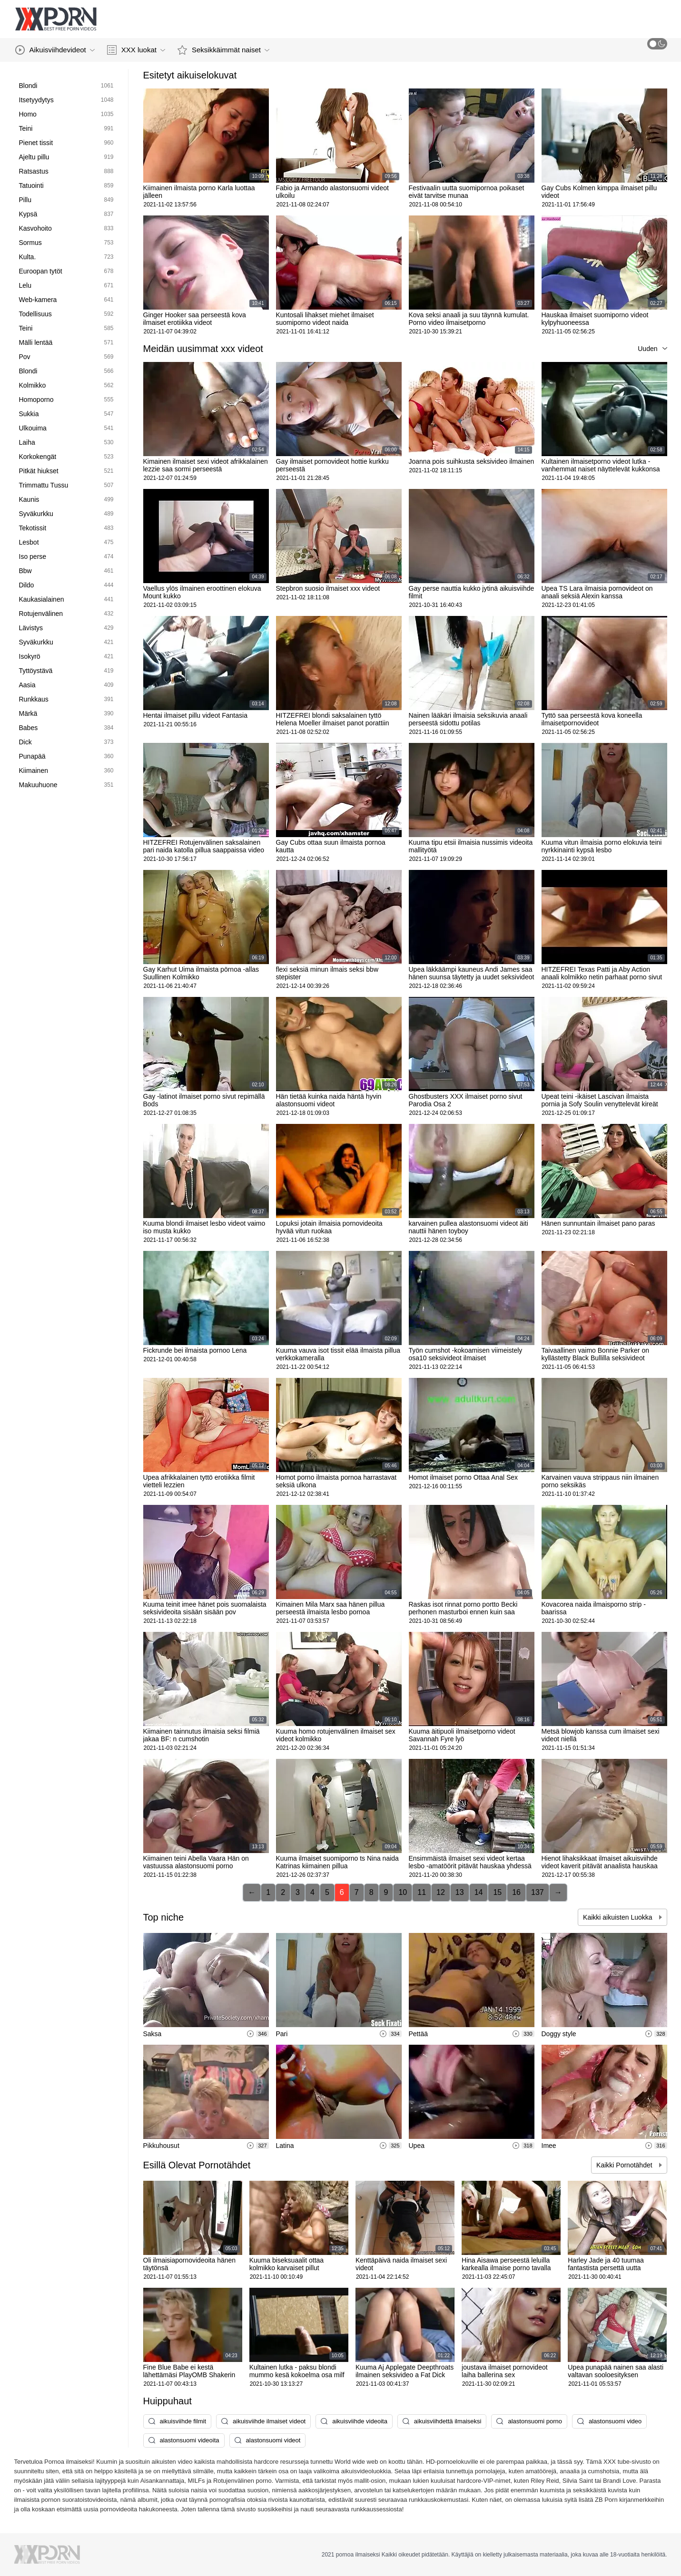  I want to click on Kaikki aikuisten Luokka, so click(618, 1917).